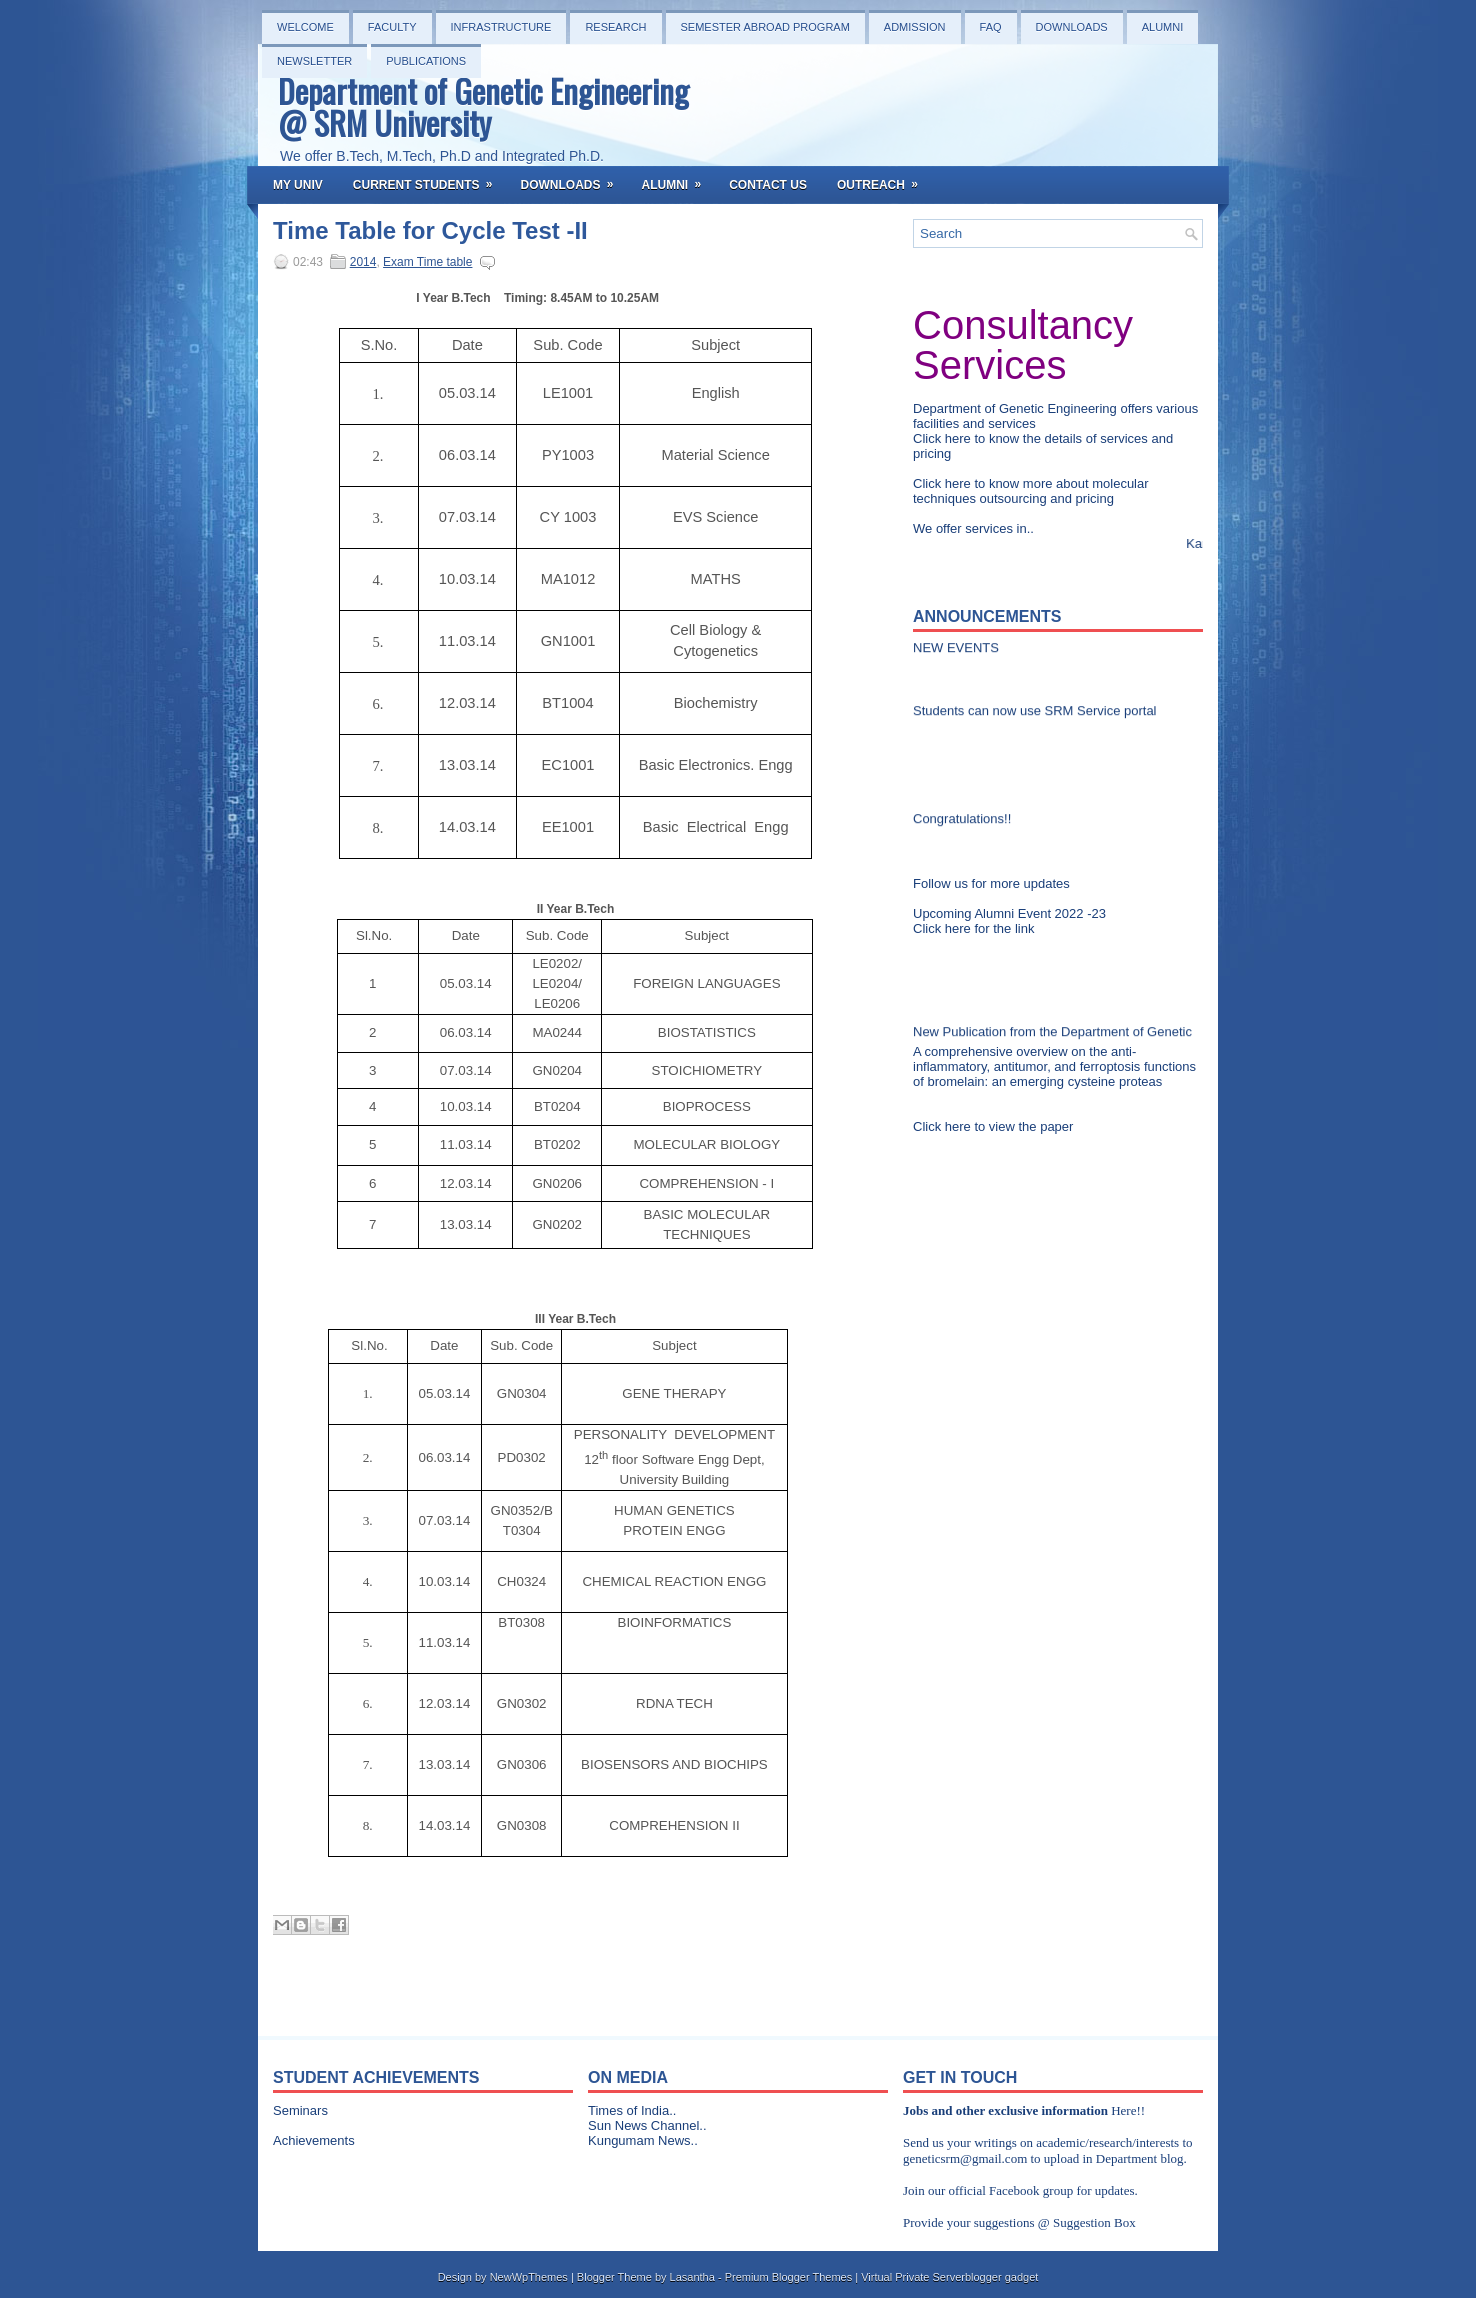 This screenshot has height=2298, width=1476. What do you see at coordinates (965, 2158) in the screenshot?
I see `geneticsrm@gmail.com` at bounding box center [965, 2158].